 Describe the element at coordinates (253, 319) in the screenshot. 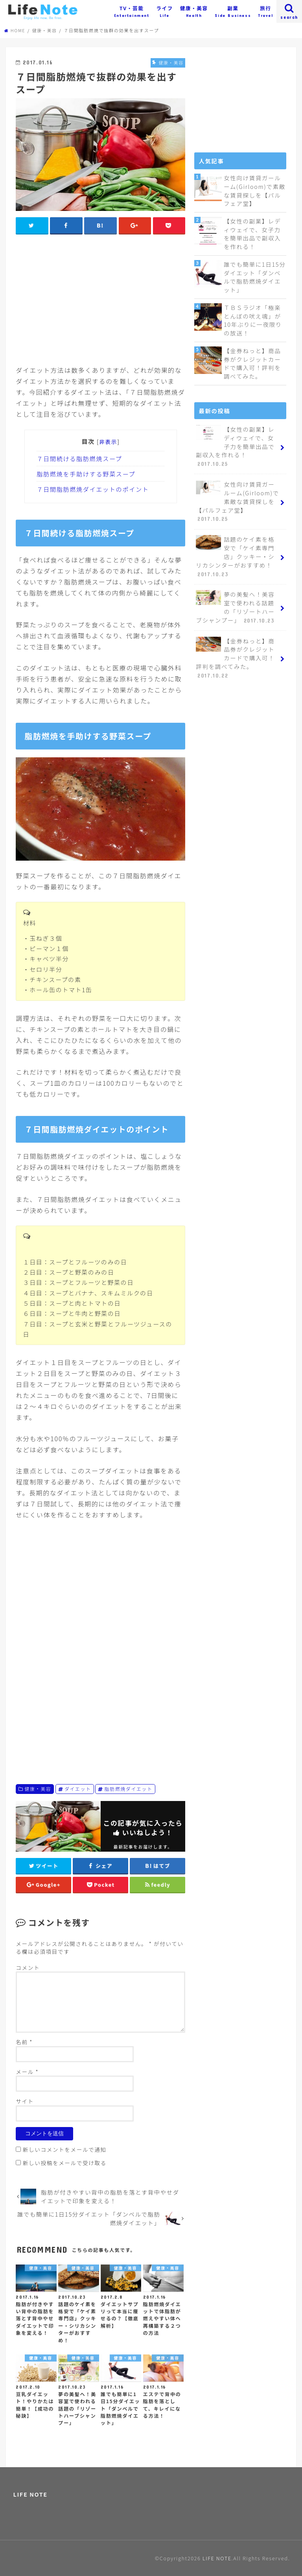

I see `ＴＢＳラジオ「極楽とんぼの吠え魂」が10年ぶりに一夜限りの放送！` at that location.